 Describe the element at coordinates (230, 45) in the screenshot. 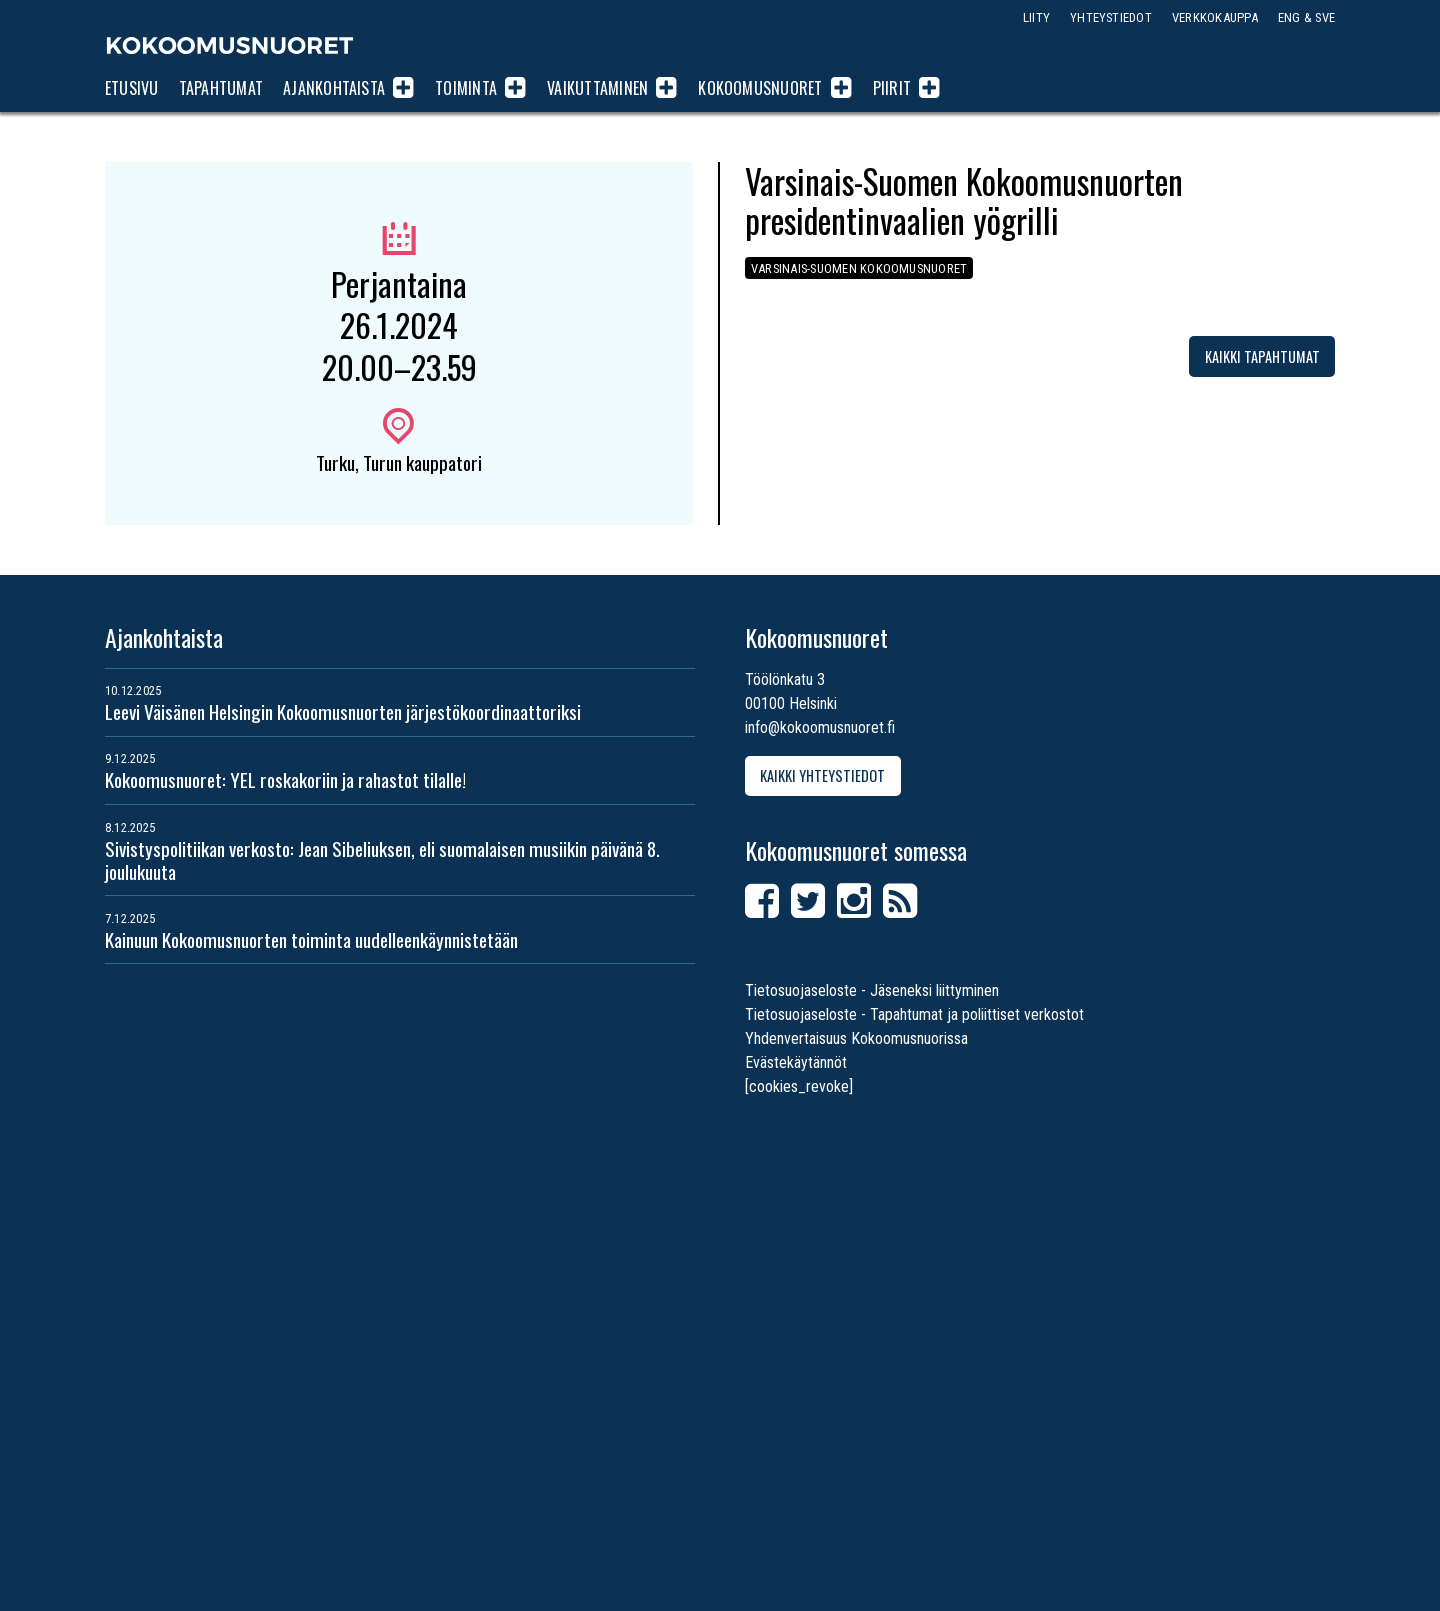

I see `Kokoomusnuoret` at that location.